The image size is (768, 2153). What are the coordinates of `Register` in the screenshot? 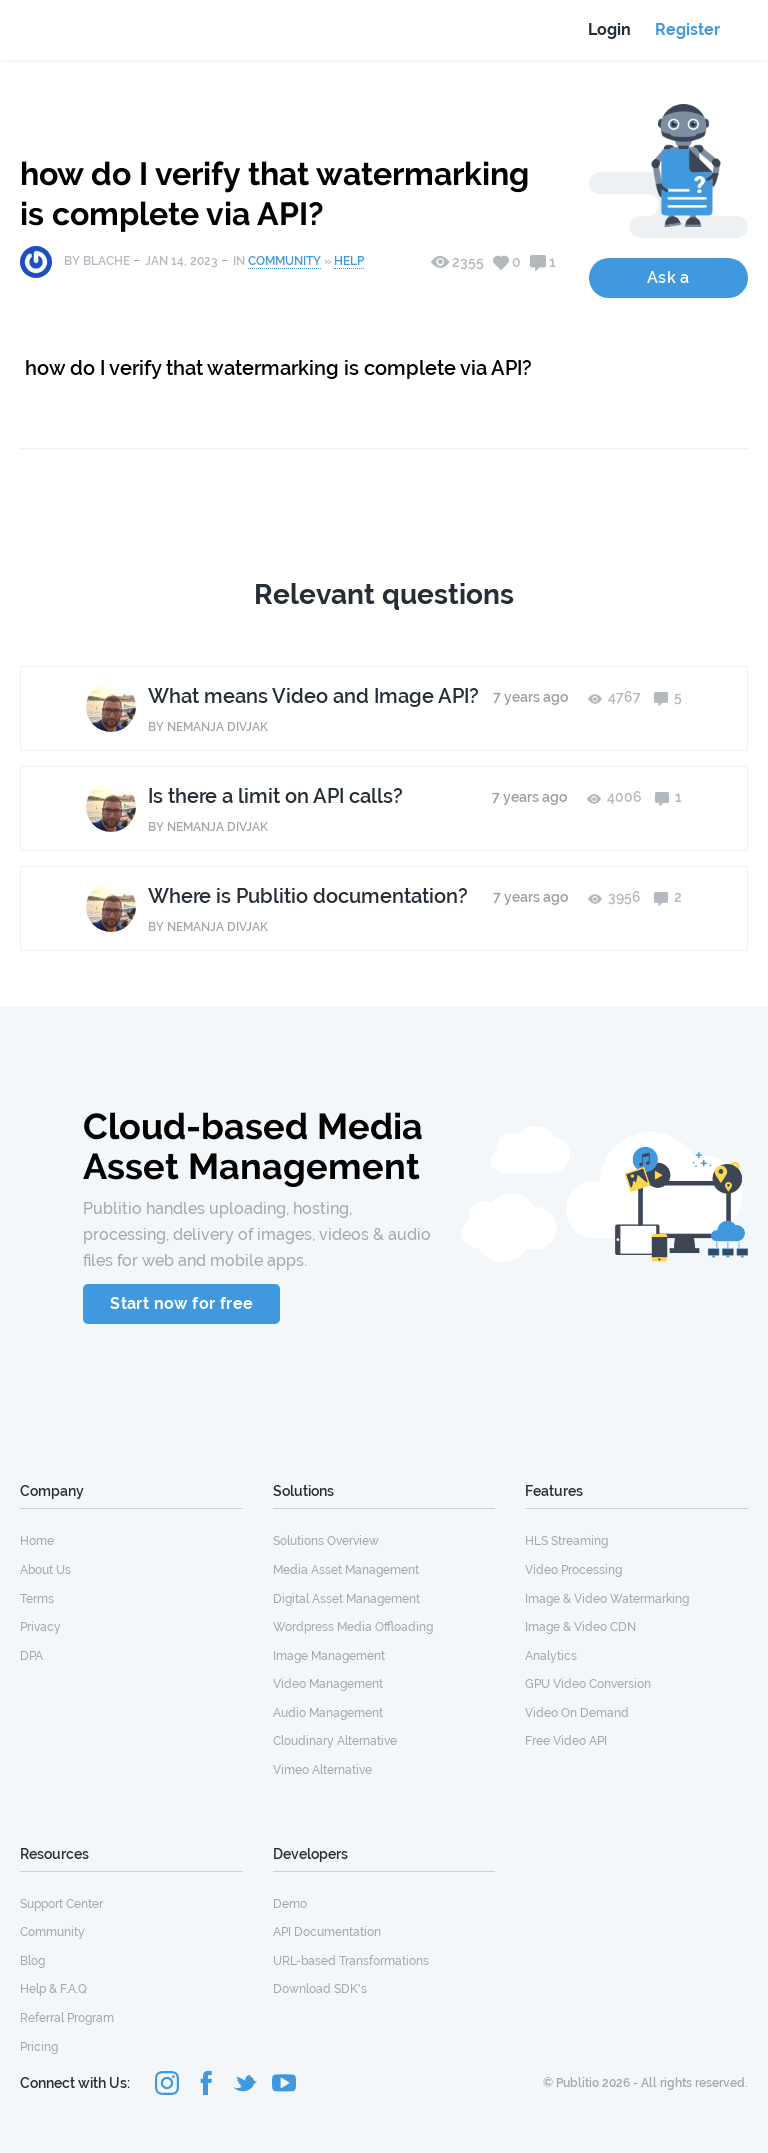 It's located at (687, 29).